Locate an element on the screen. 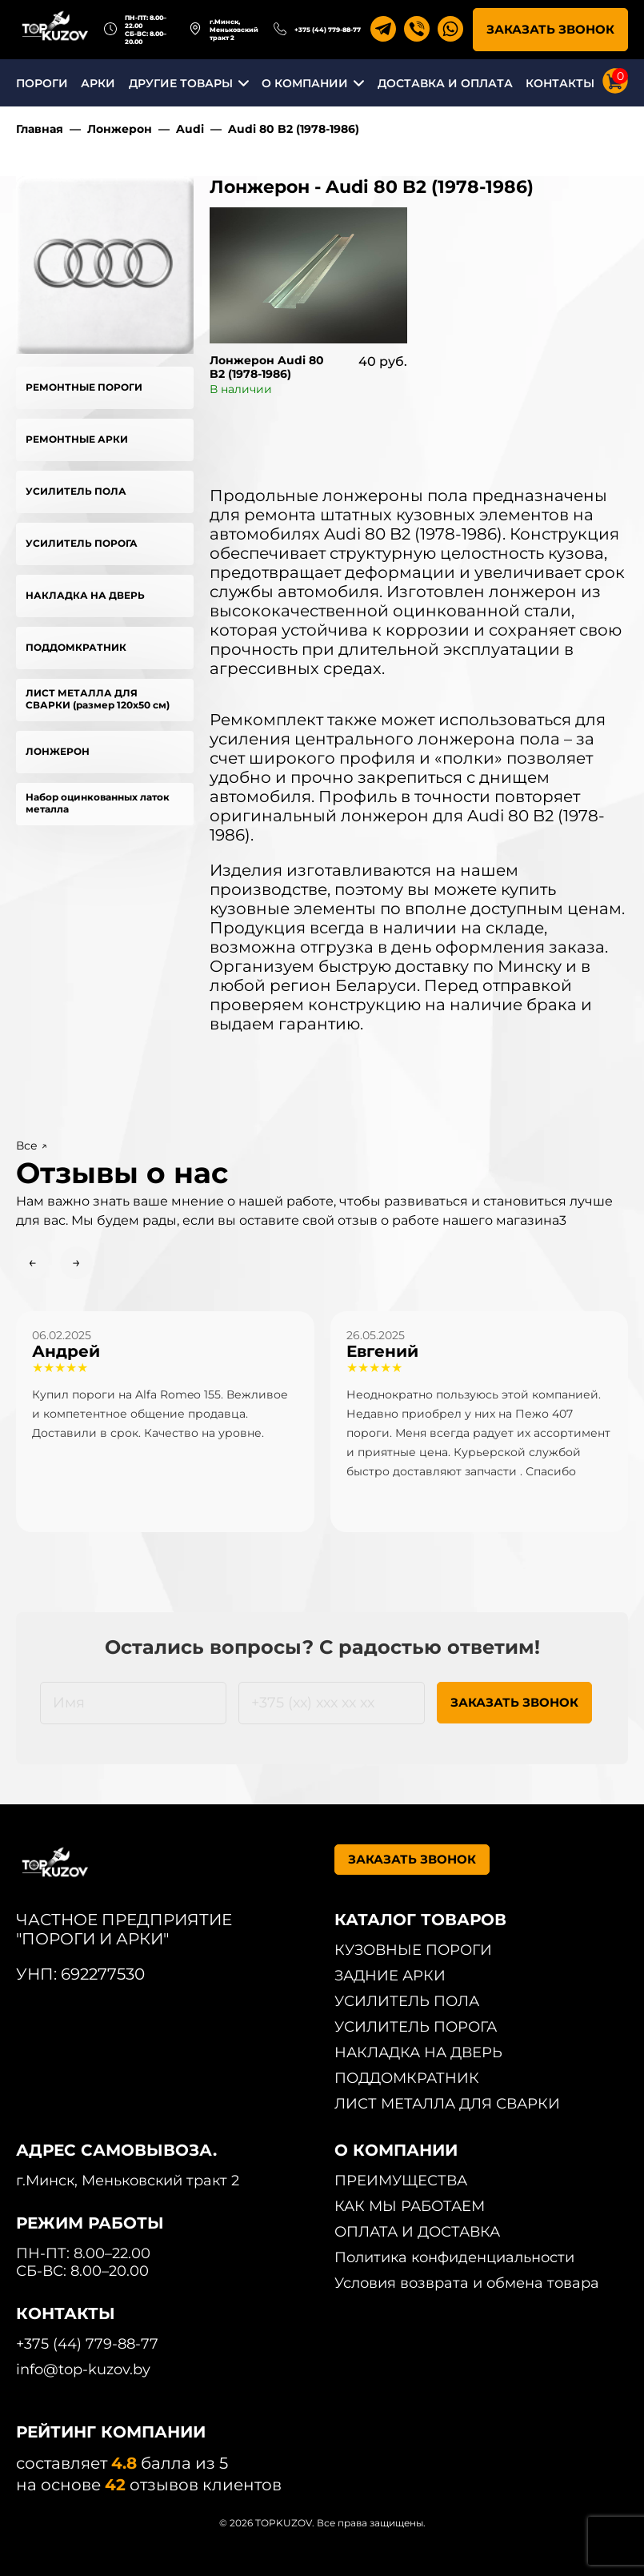 The width and height of the screenshot is (644, 2576). ДРУГИЕ ТОВАРЫ is located at coordinates (181, 83).